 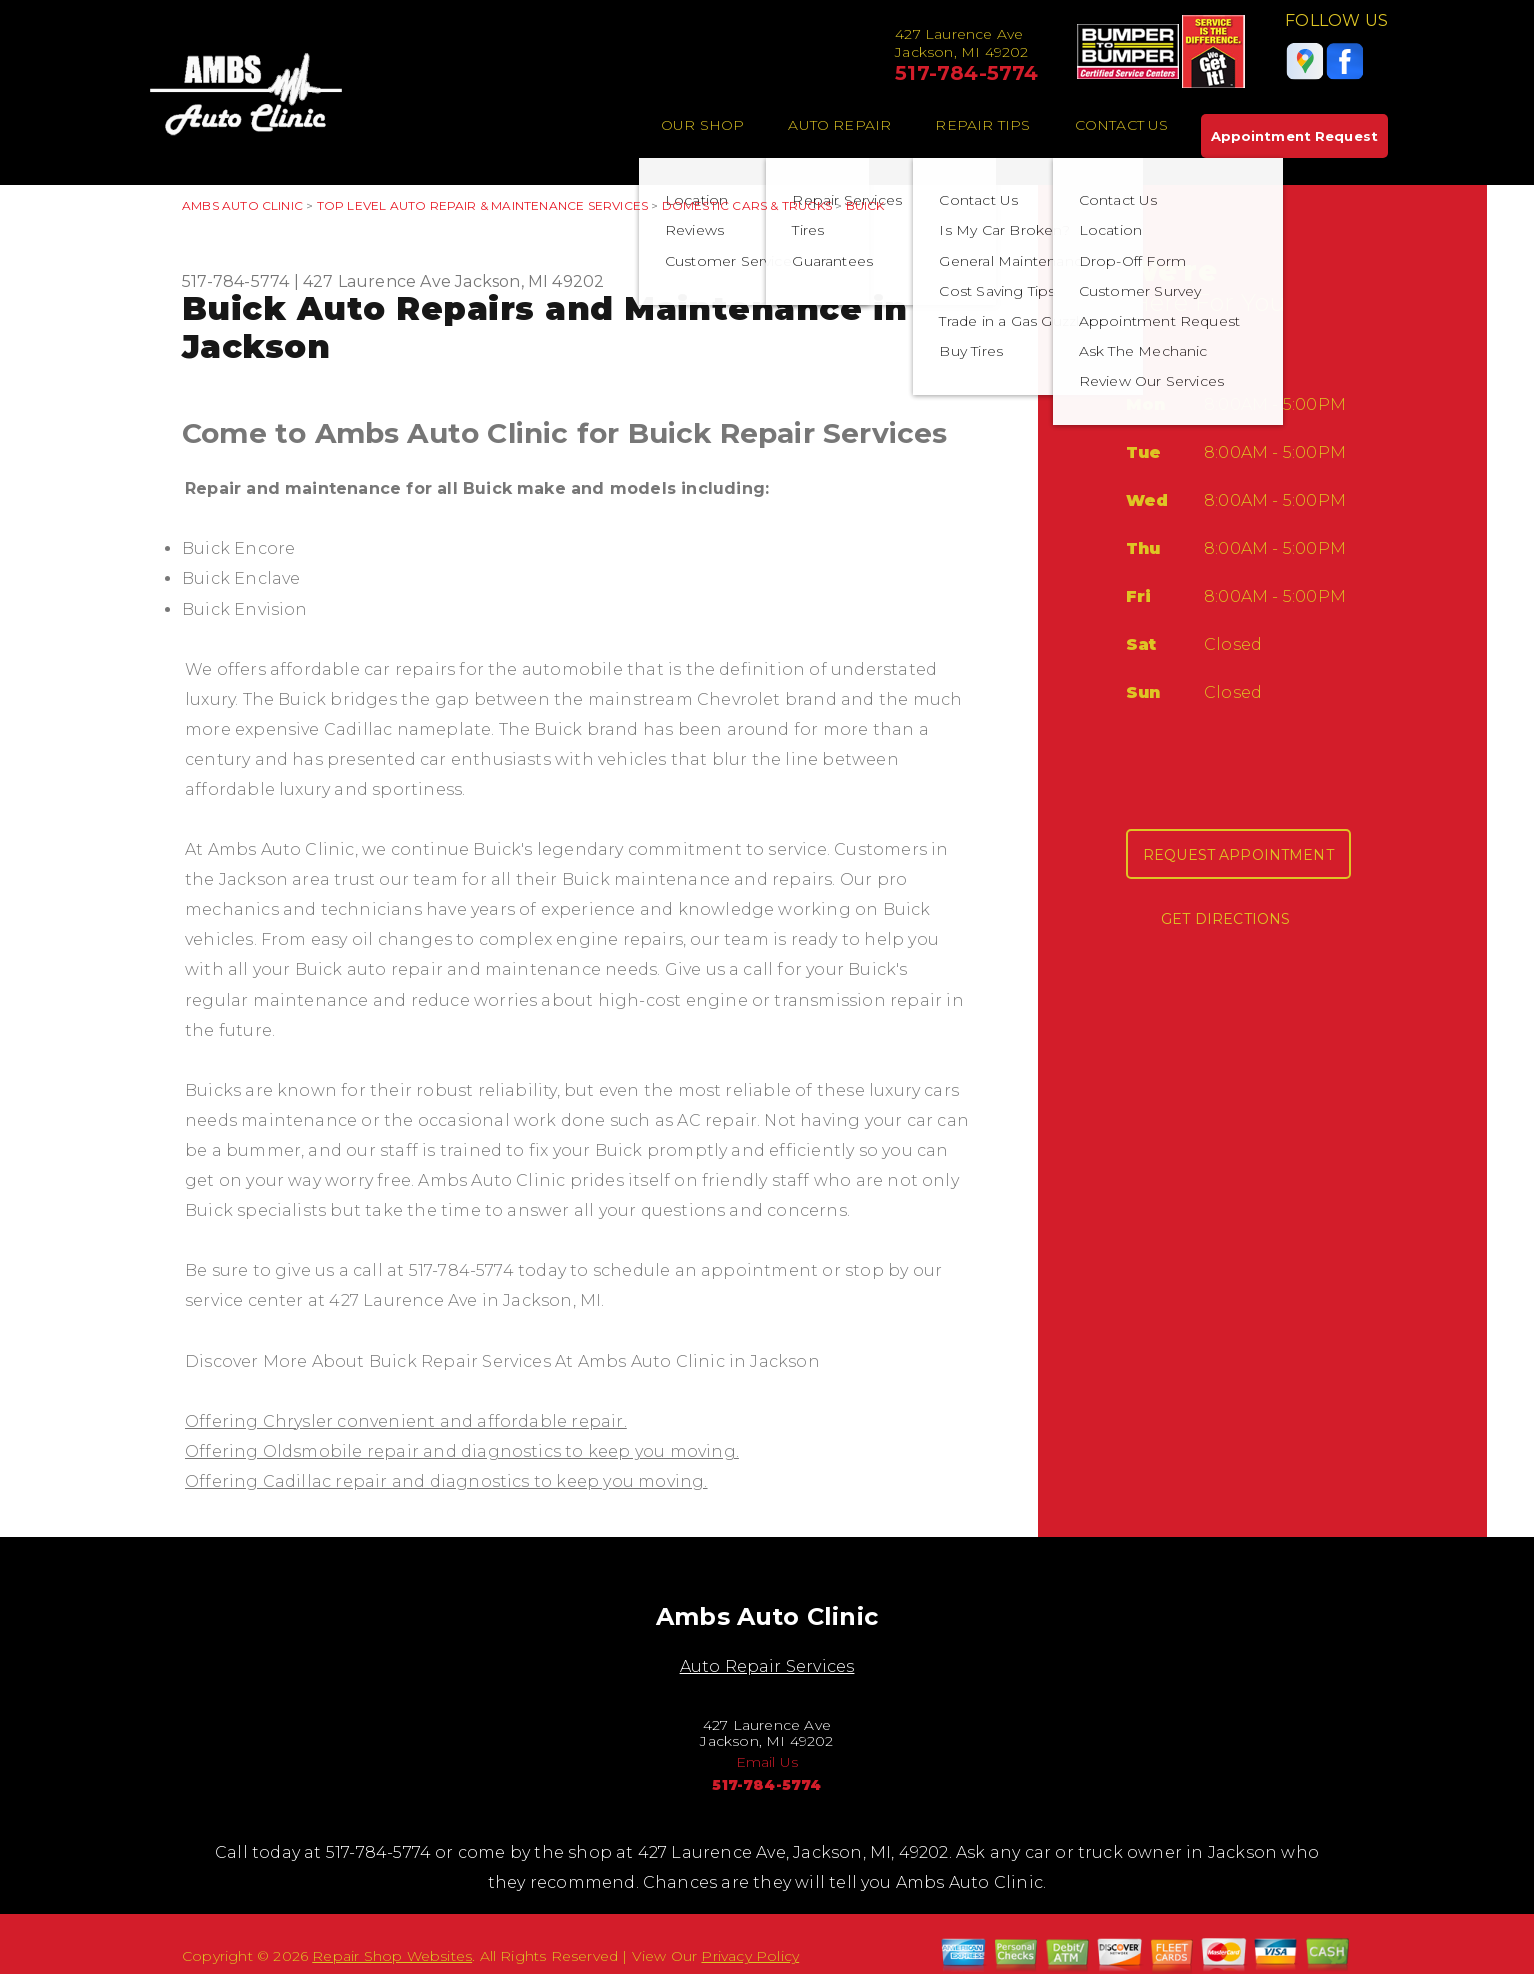 What do you see at coordinates (529, 281) in the screenshot?
I see `Jackson, MI 49202` at bounding box center [529, 281].